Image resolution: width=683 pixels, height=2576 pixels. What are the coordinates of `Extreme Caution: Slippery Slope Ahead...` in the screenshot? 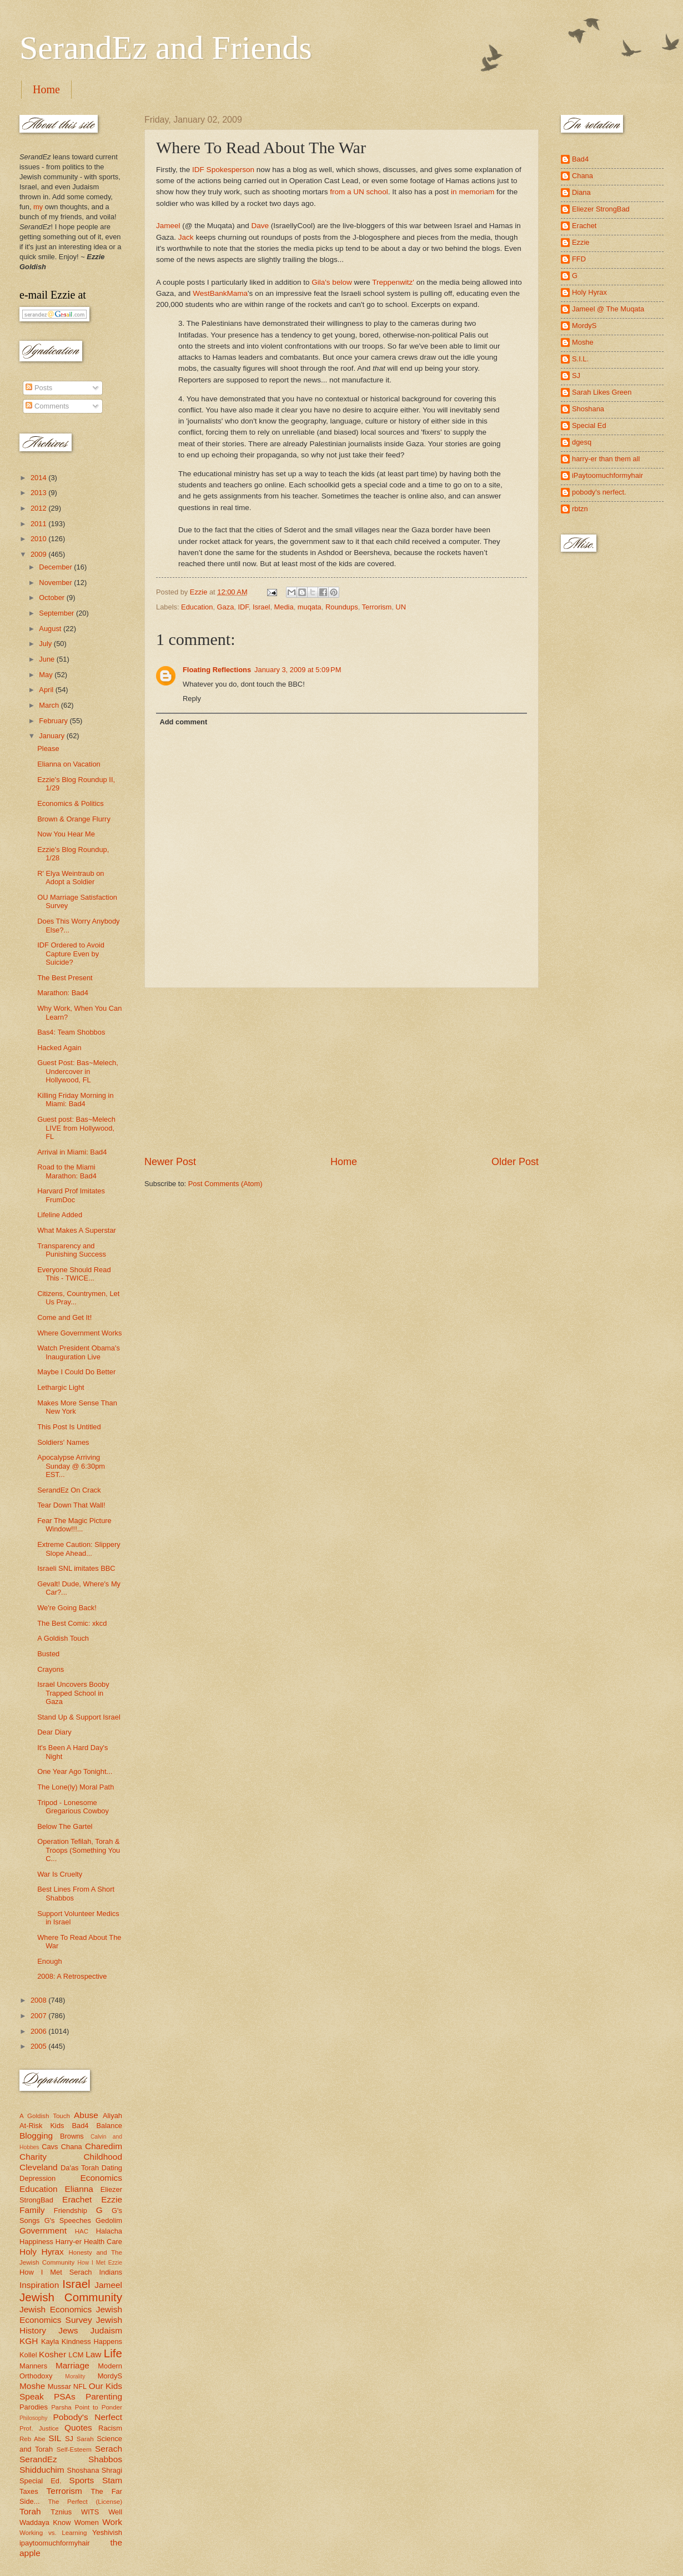 It's located at (78, 1548).